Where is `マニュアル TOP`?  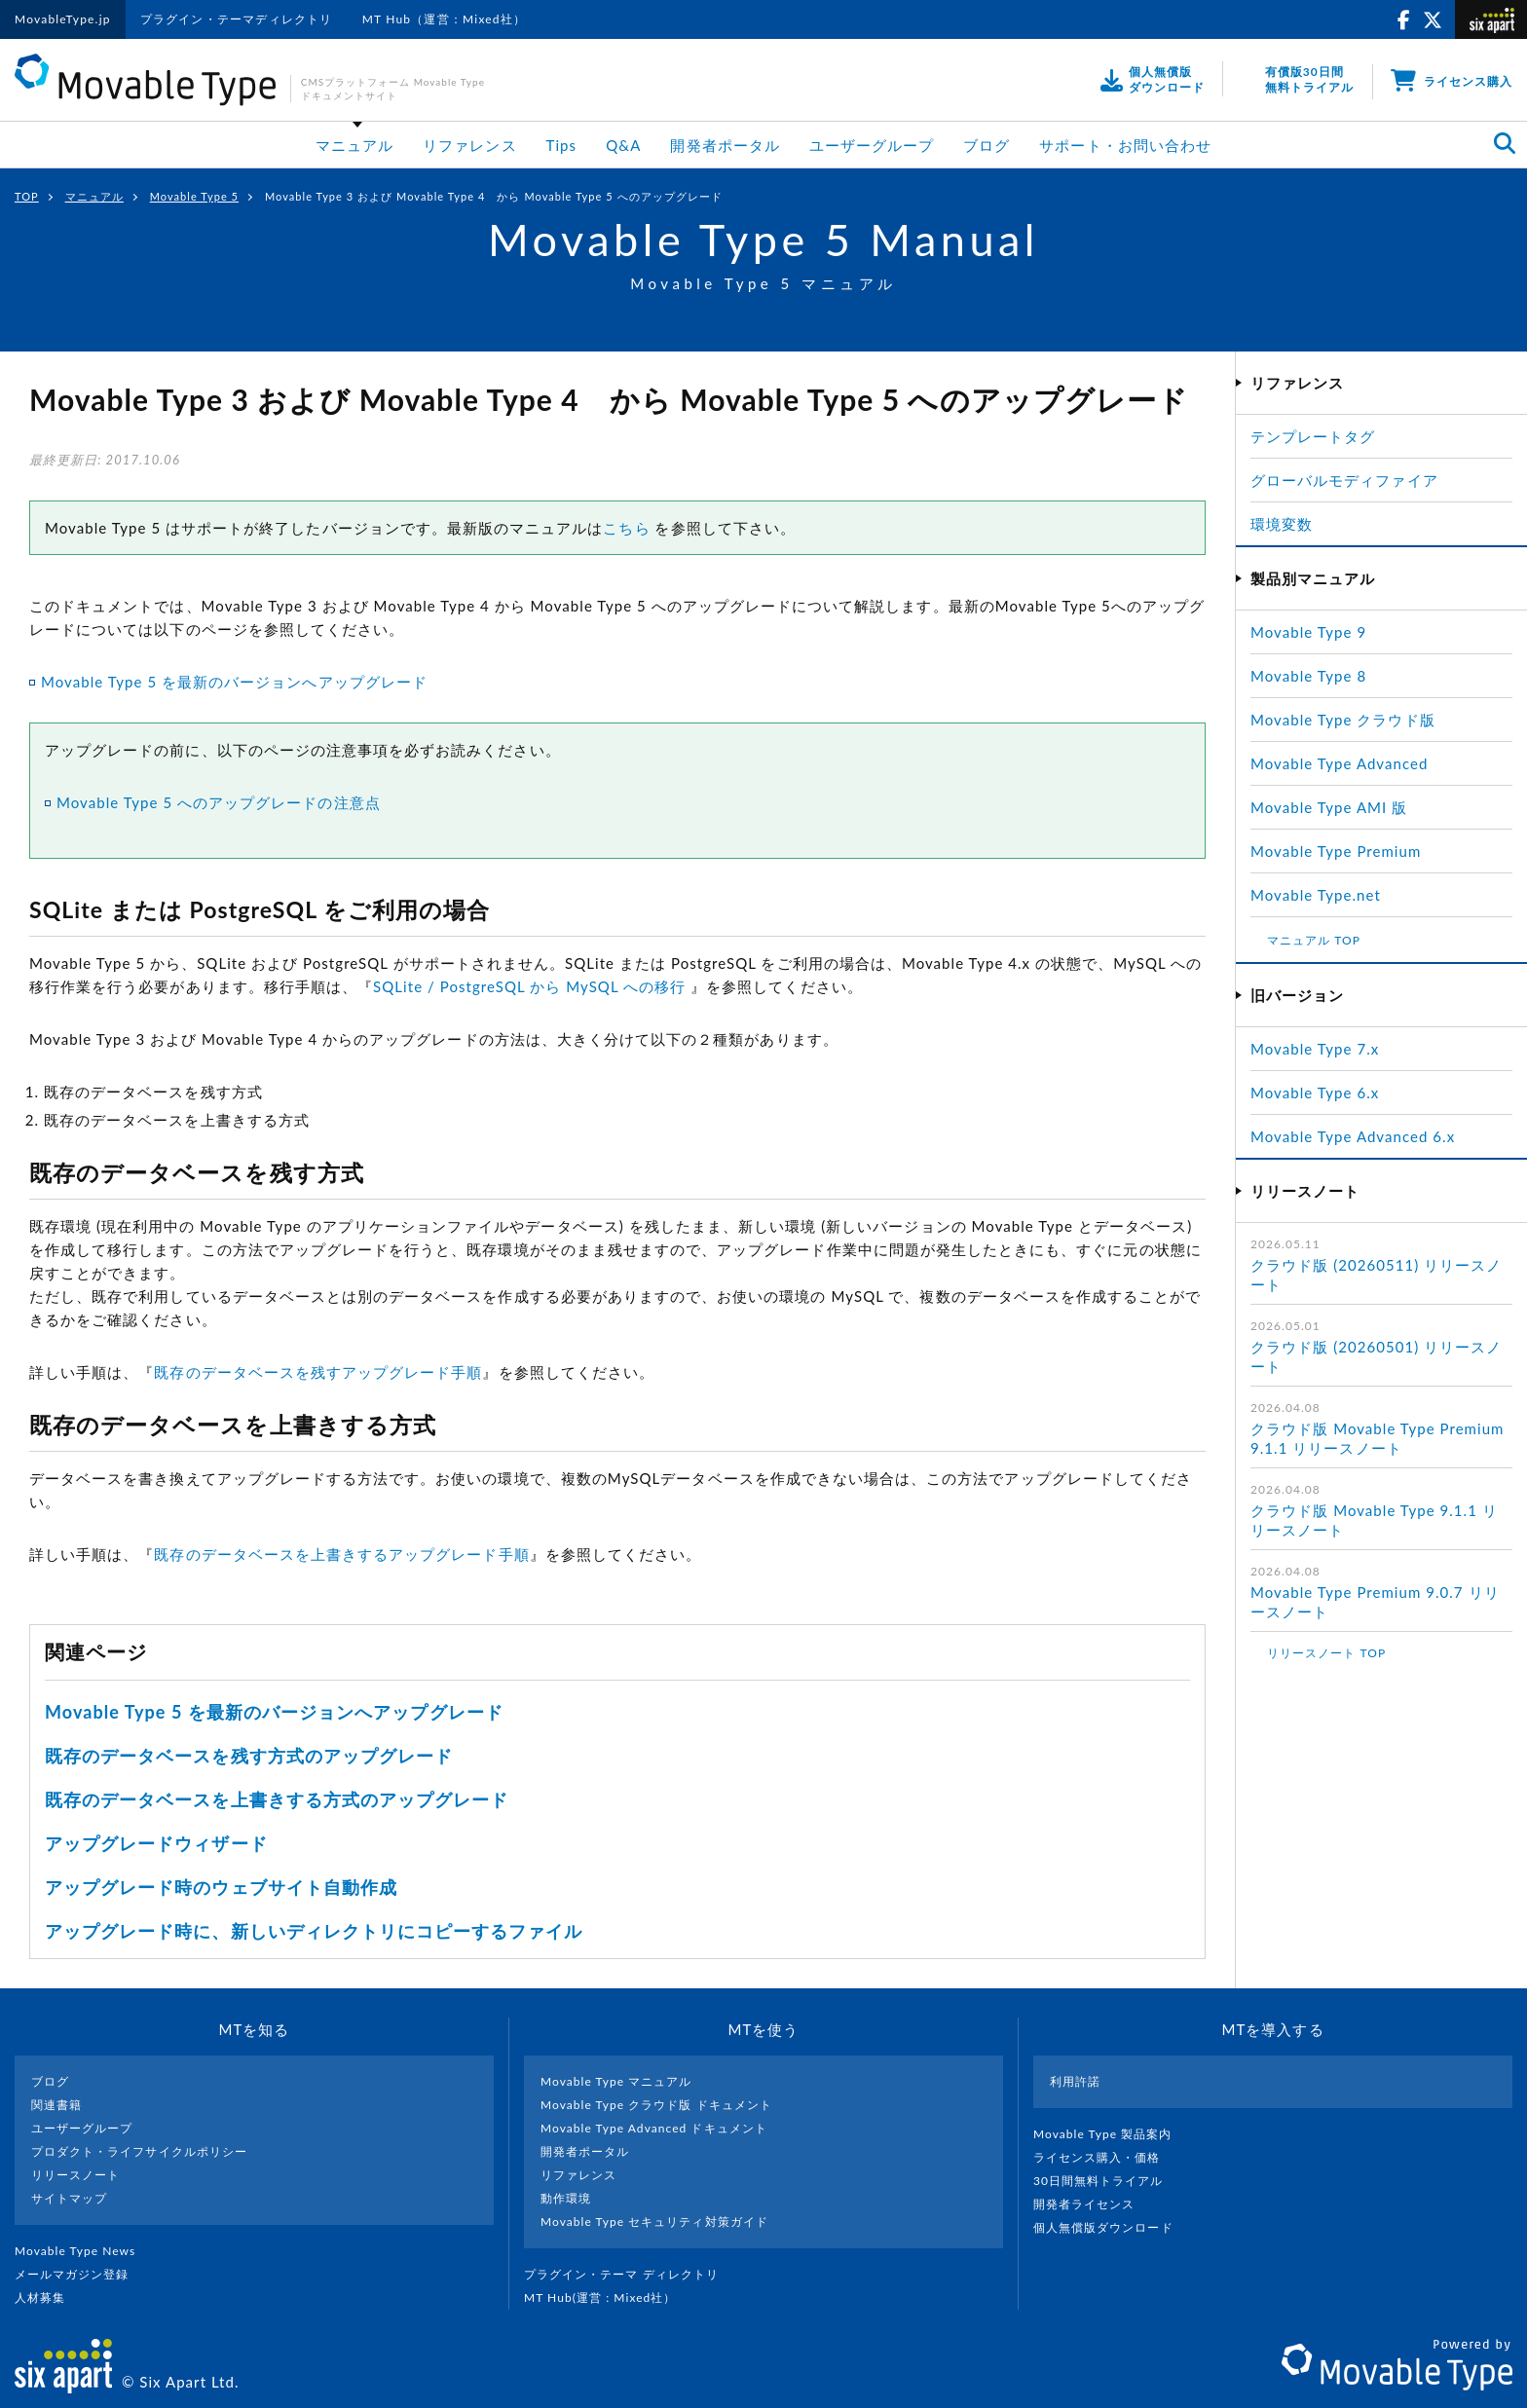 マニュアル TOP is located at coordinates (1313, 940).